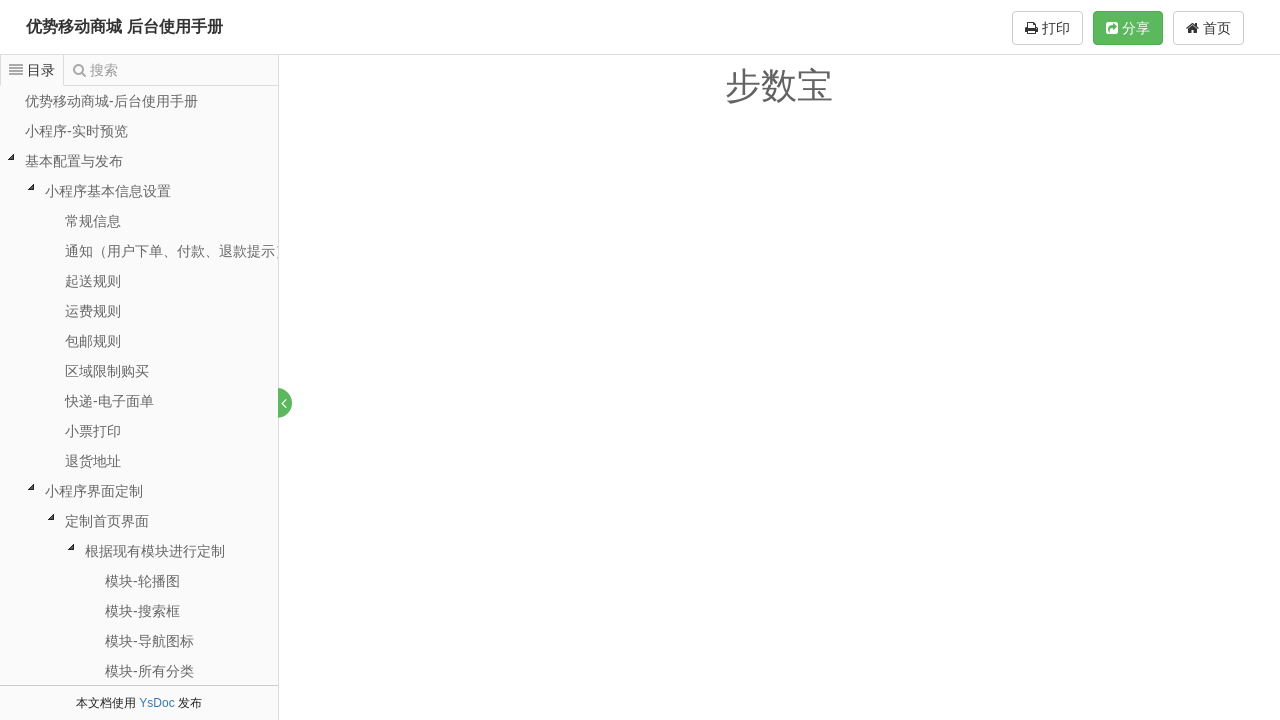 This screenshot has height=720, width=1280. Describe the element at coordinates (1128, 28) in the screenshot. I see `分享` at that location.